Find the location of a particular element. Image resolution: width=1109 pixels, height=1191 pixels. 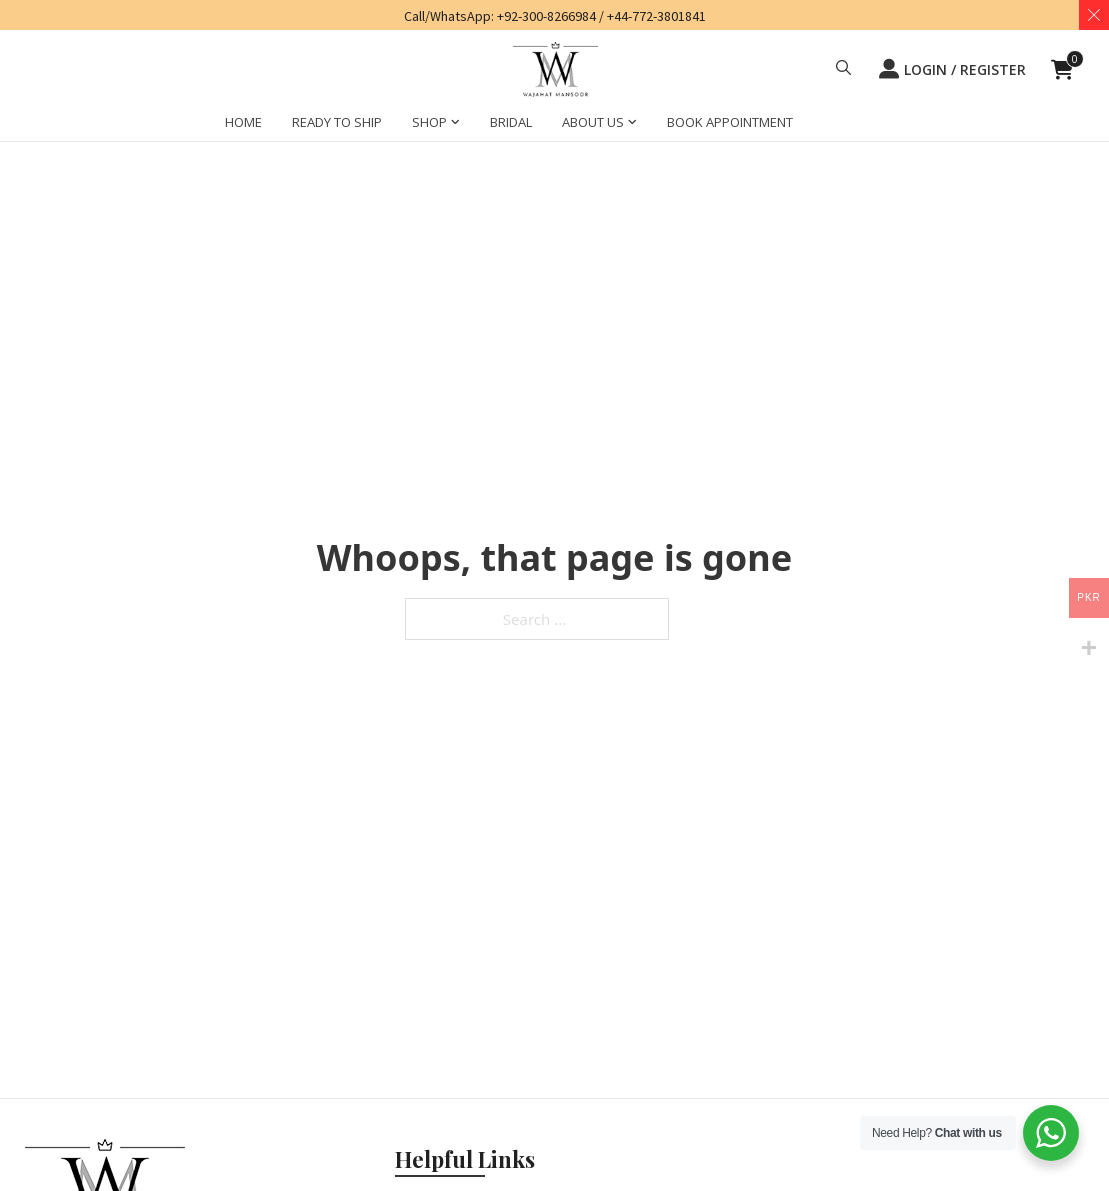

[button] is located at coordinates (843, 70).